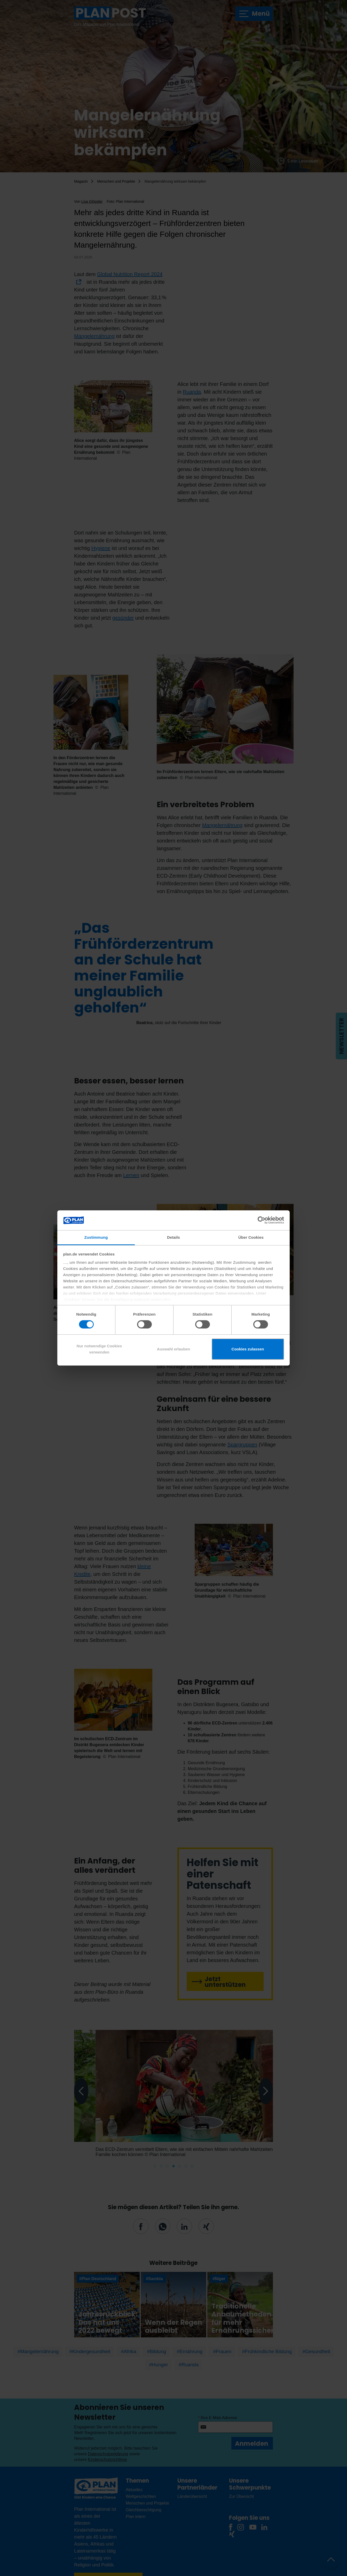 This screenshot has width=347, height=2576. Describe the element at coordinates (261, 1220) in the screenshot. I see `[Cookiebot von Usercentrics - öffnet in einem neuen Fenster]` at that location.